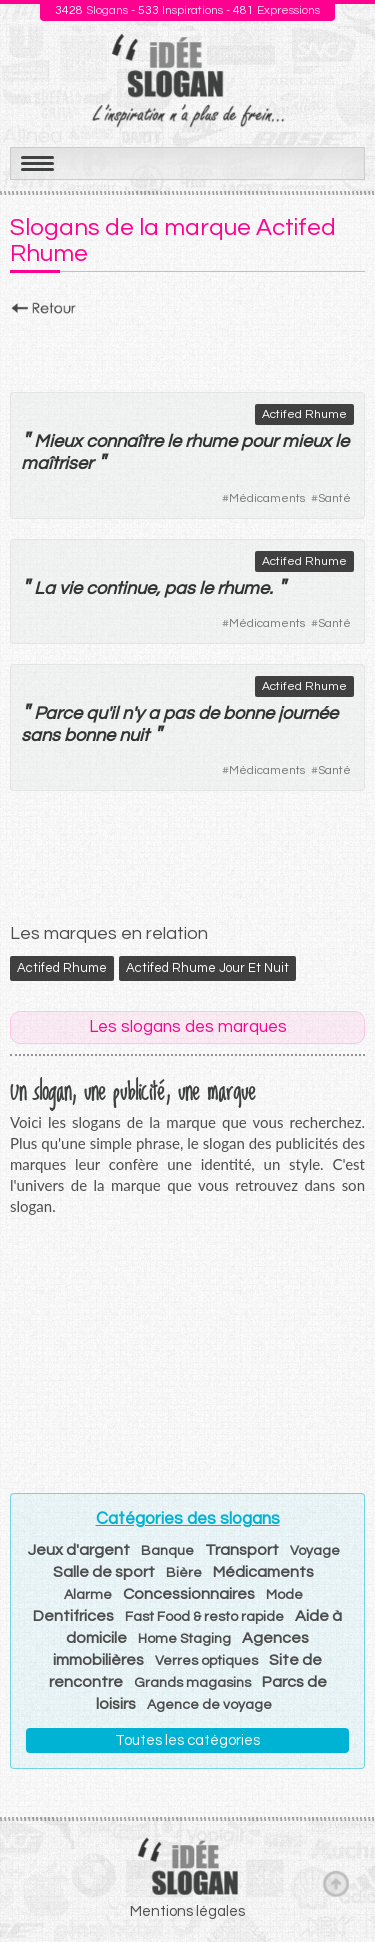  I want to click on Mentions légales, so click(187, 1911).